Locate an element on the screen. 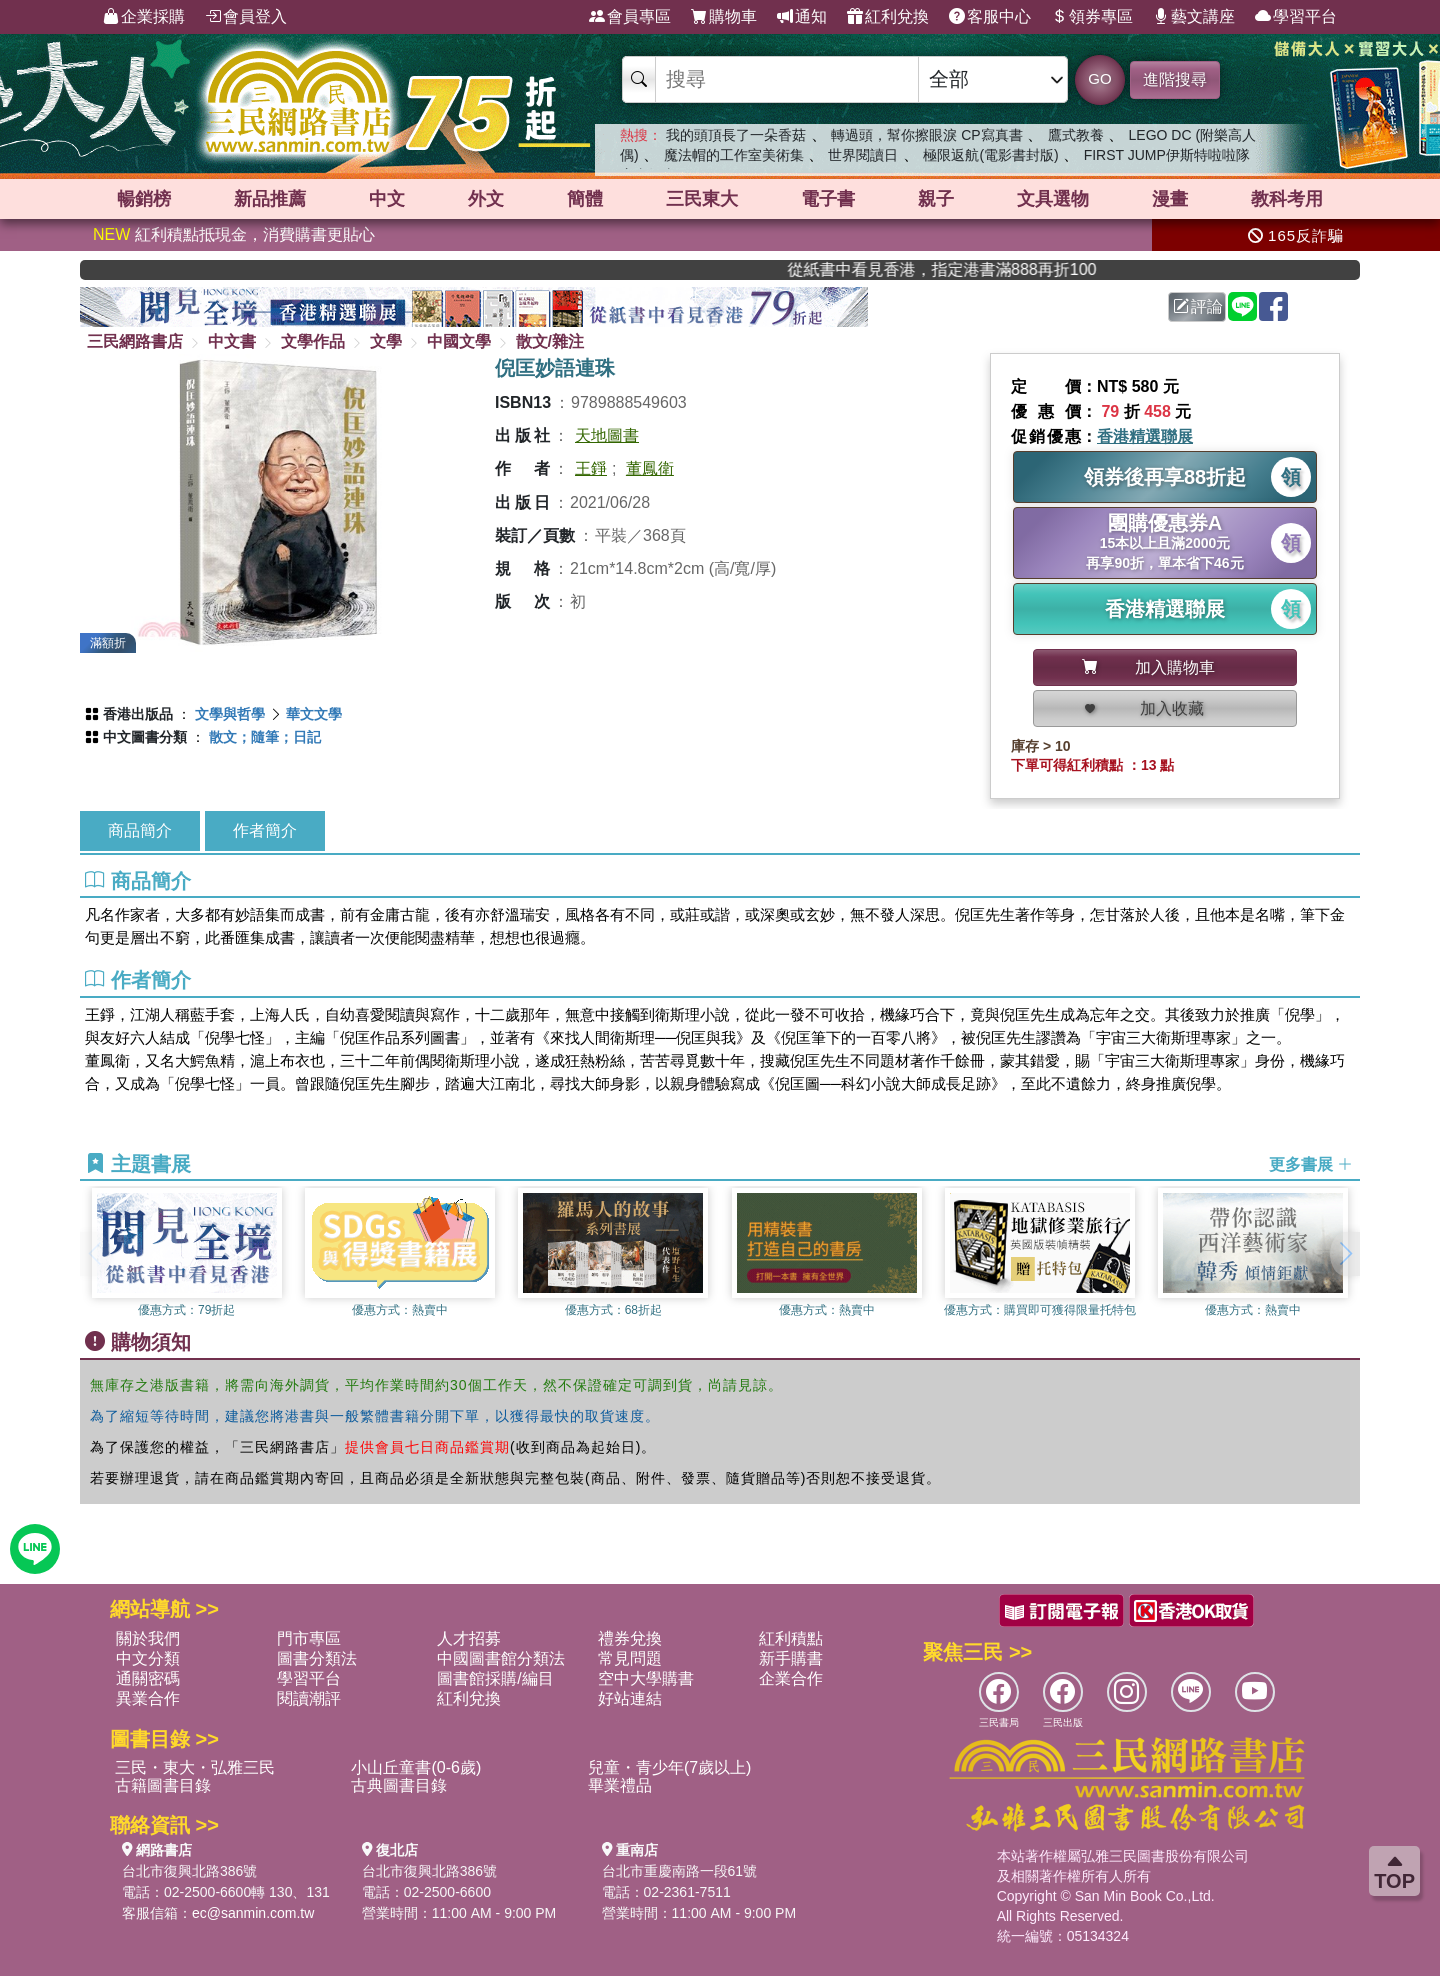  關於我們 is located at coordinates (148, 1638).